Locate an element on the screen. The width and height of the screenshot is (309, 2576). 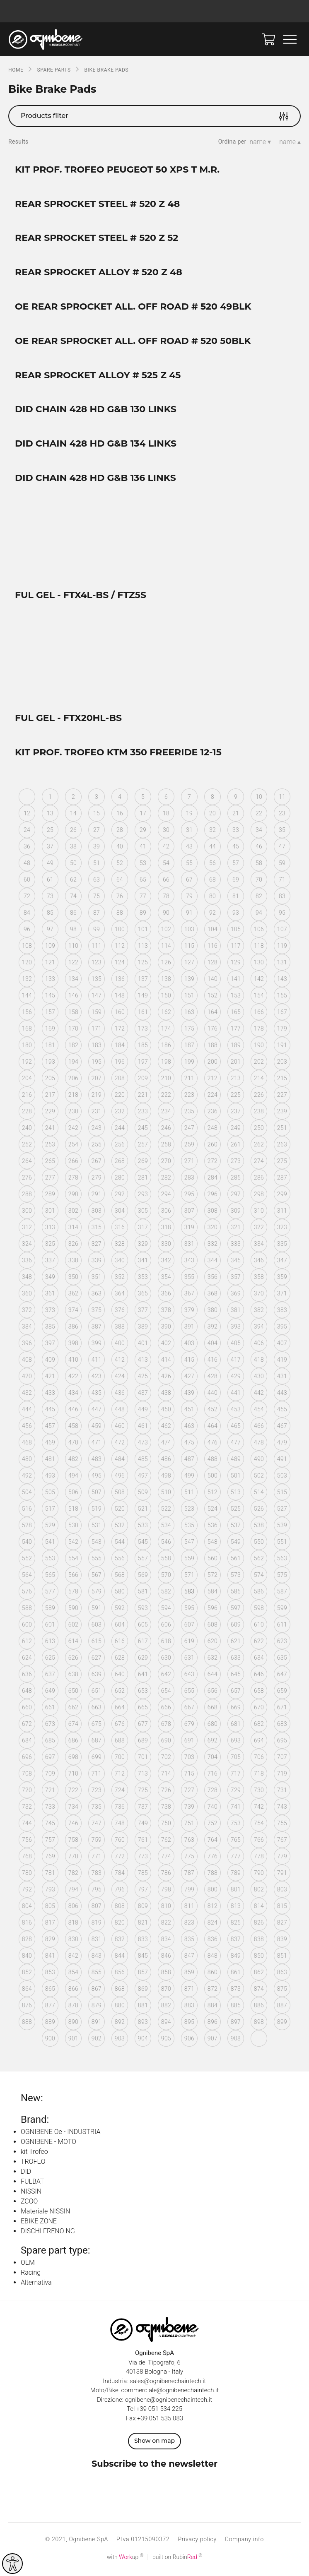
870 is located at coordinates (166, 1990).